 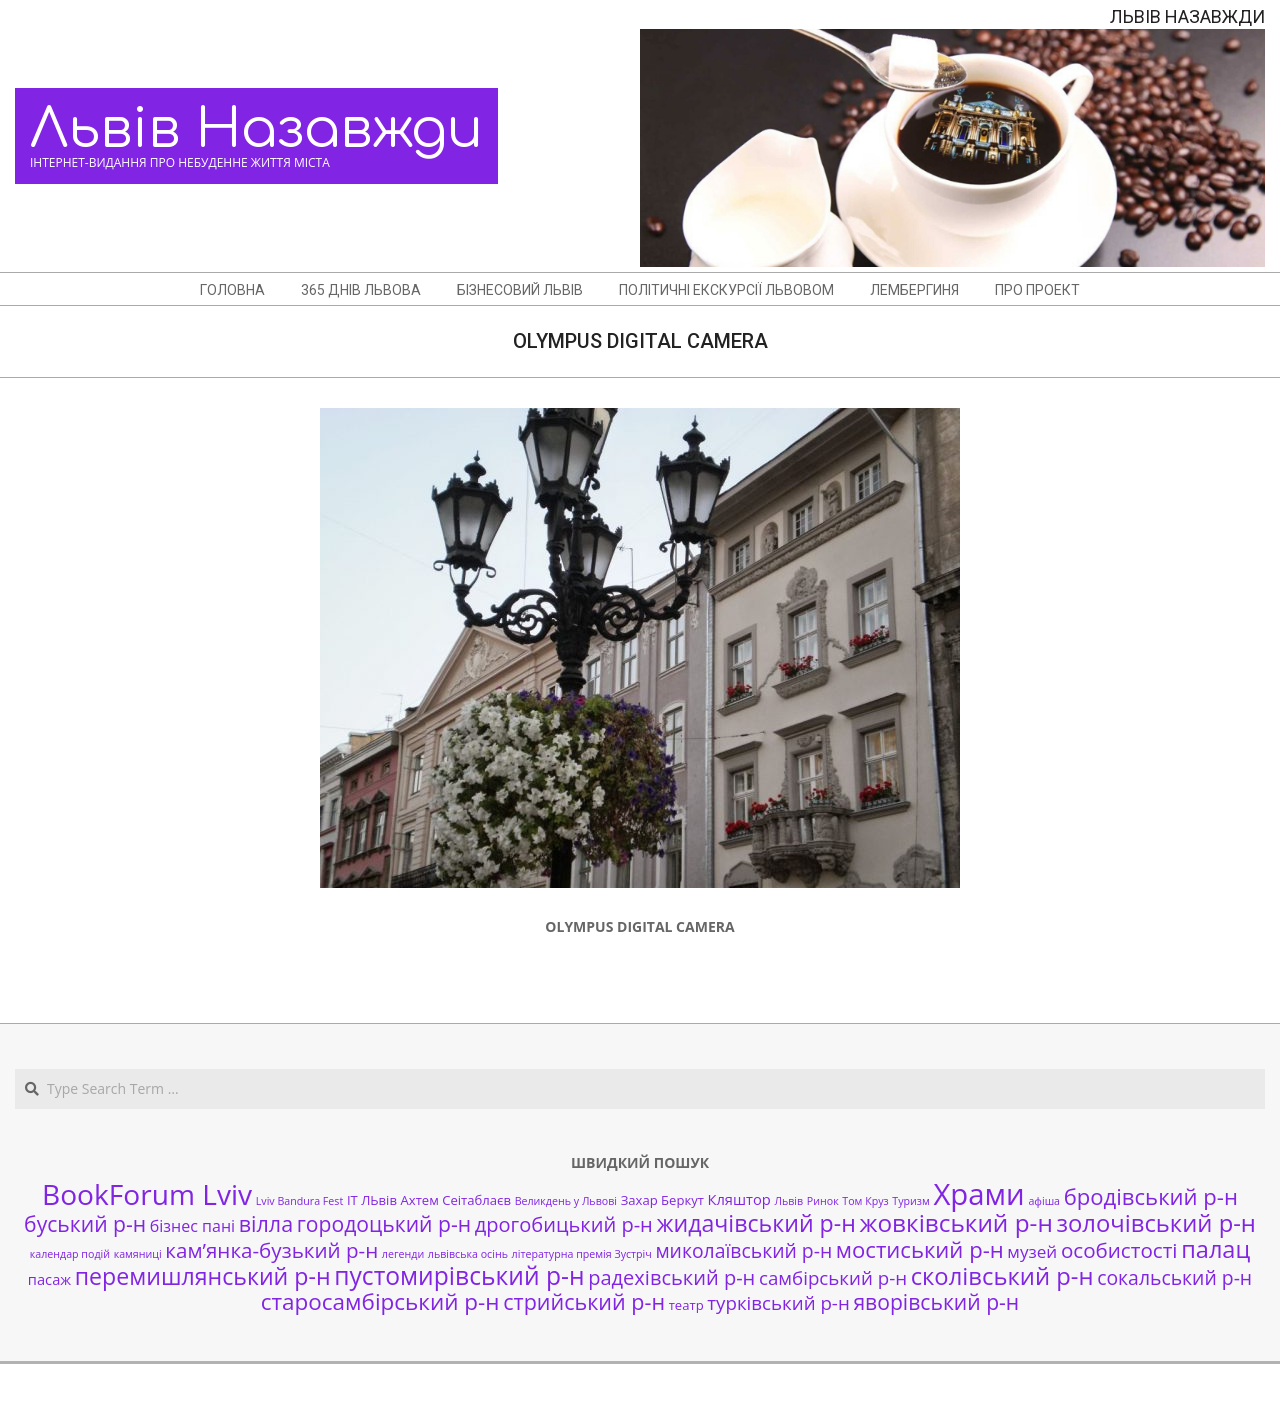 What do you see at coordinates (468, 1254) in the screenshot?
I see `львівська осінь [львівська осінь (1 елемент)]` at bounding box center [468, 1254].